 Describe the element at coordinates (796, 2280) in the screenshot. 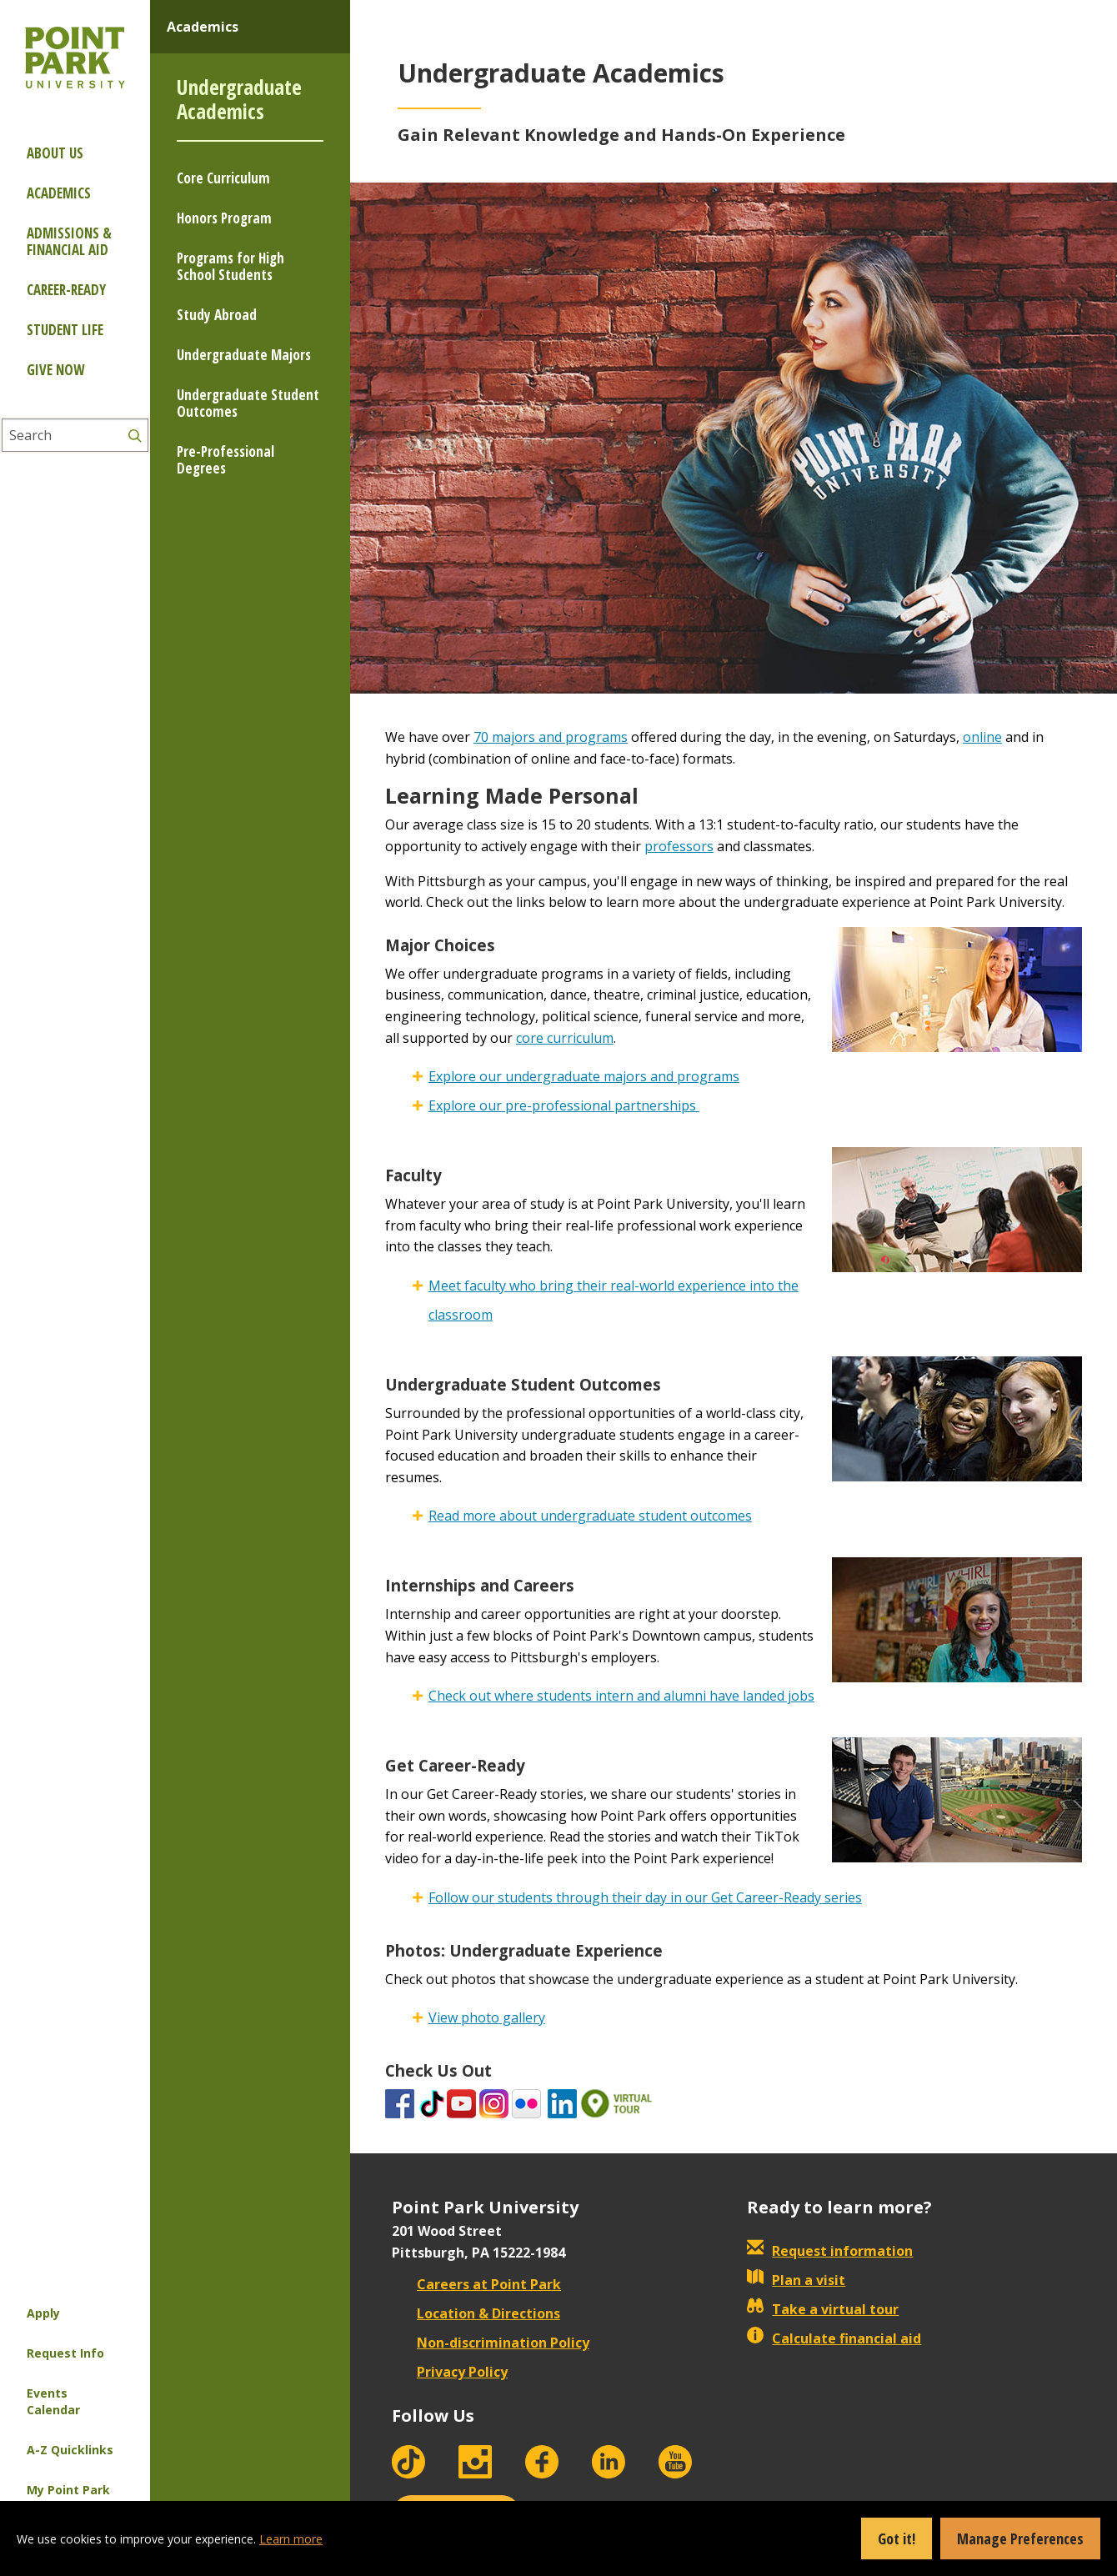

I see `Plan a visit` at that location.